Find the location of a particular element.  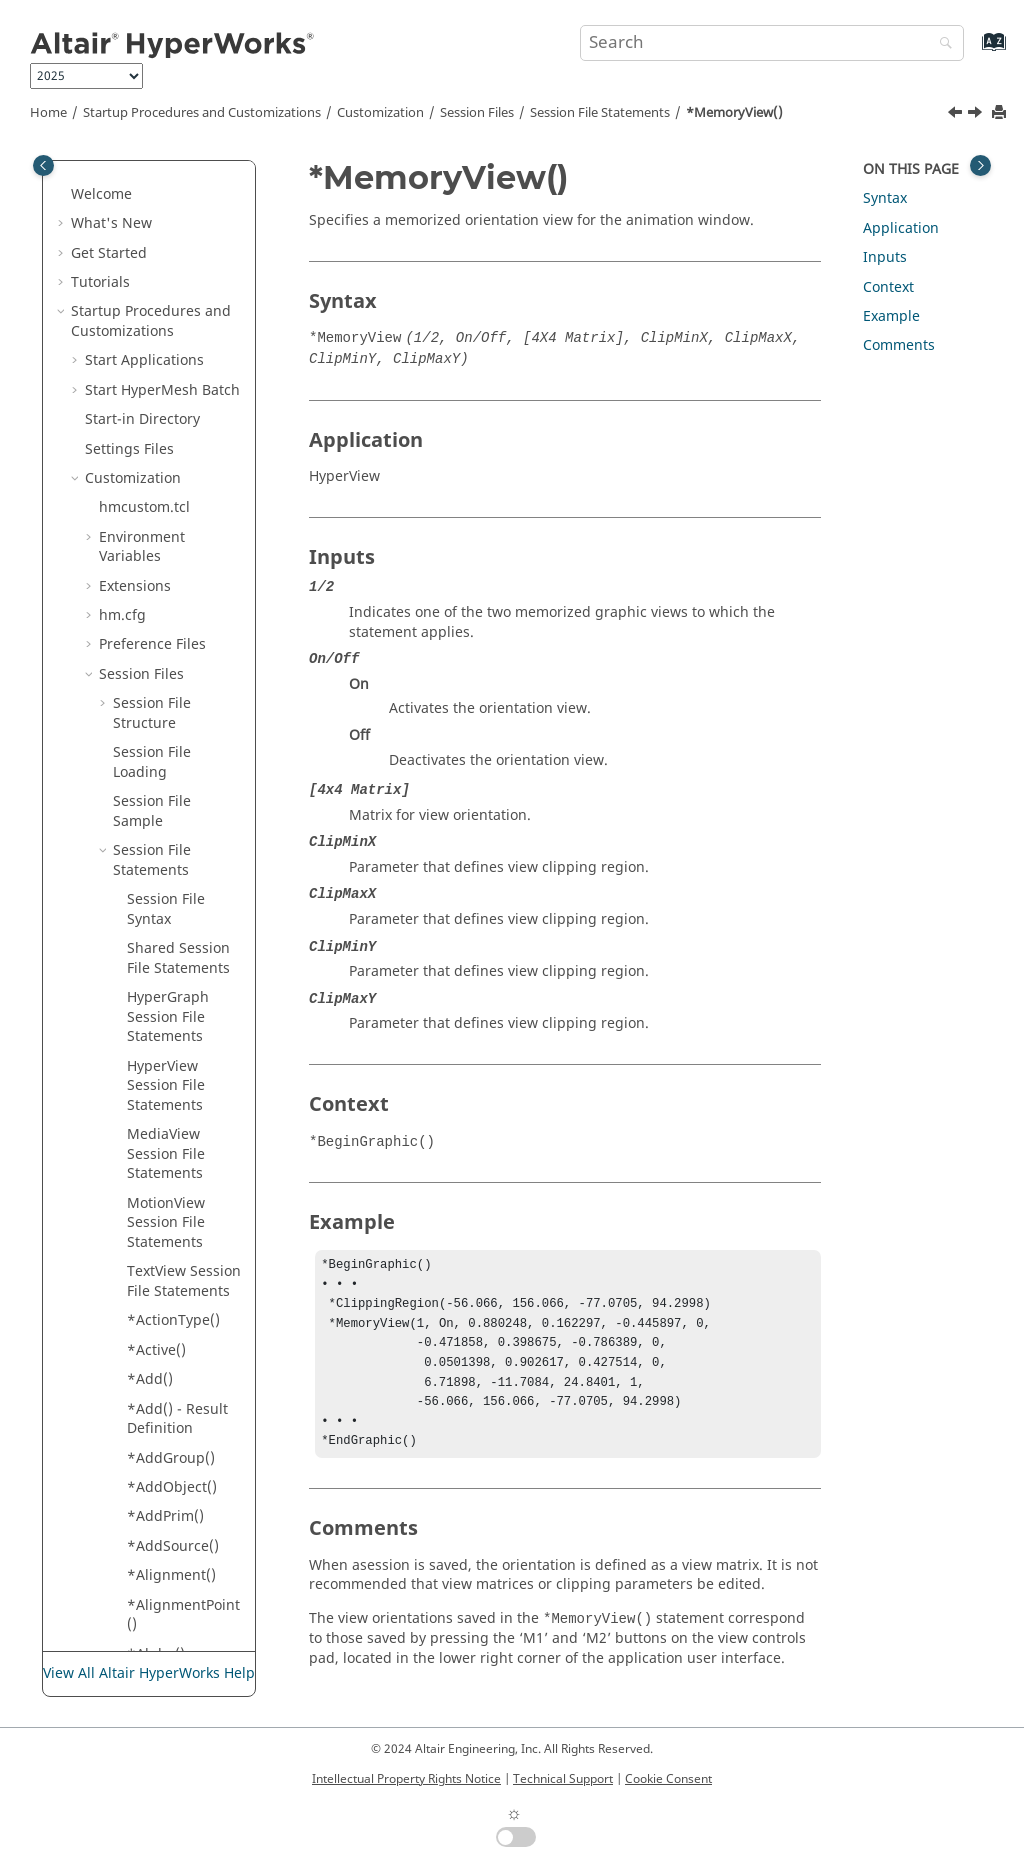

Comments is located at coordinates (899, 345).